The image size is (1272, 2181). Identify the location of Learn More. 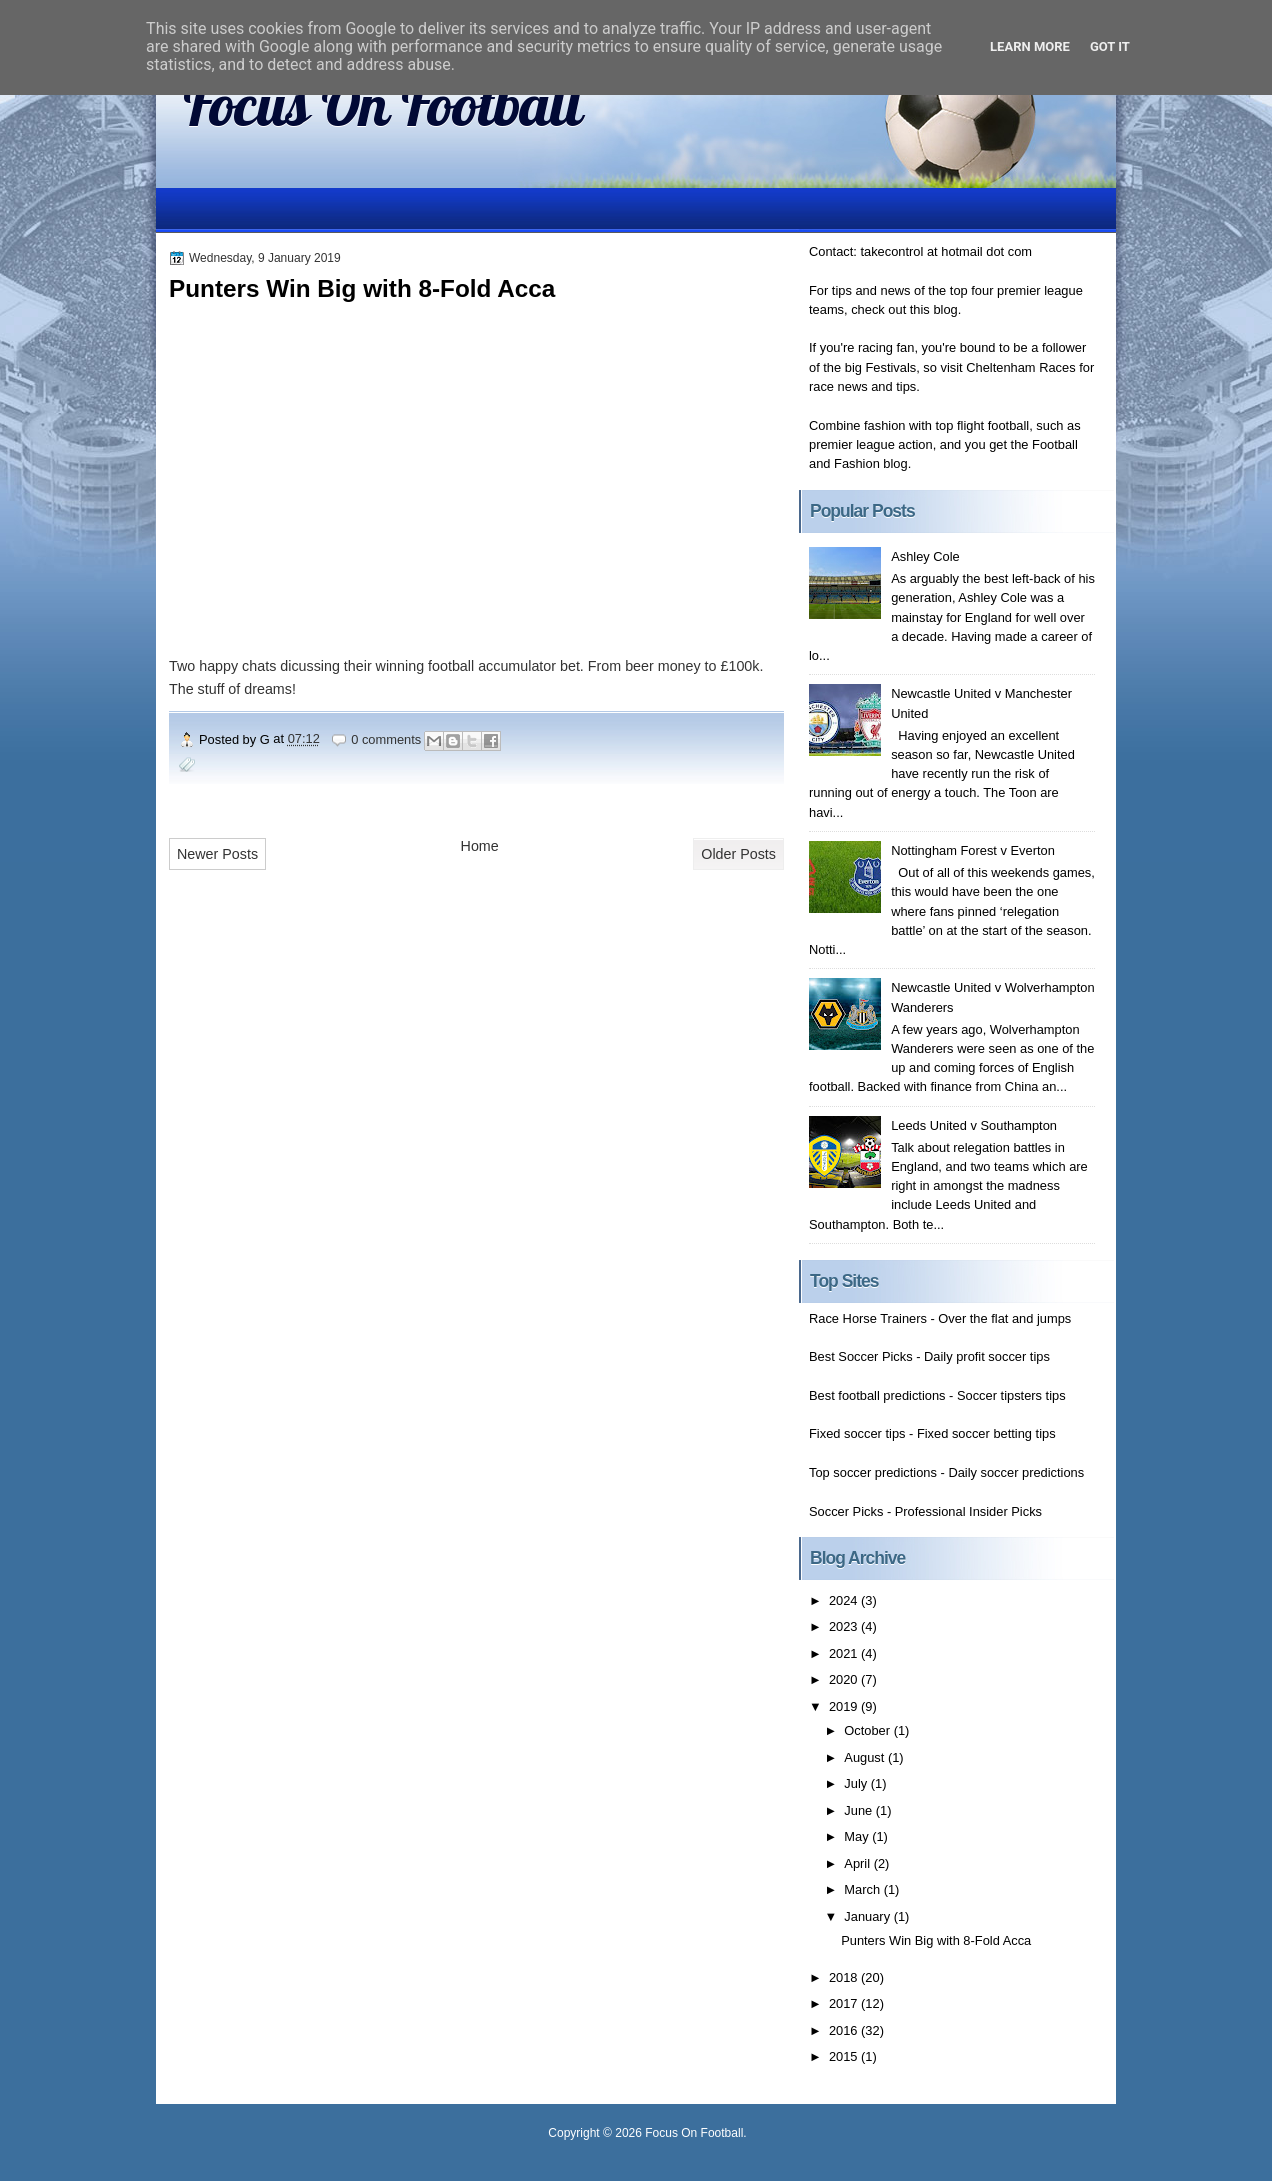
(1030, 46).